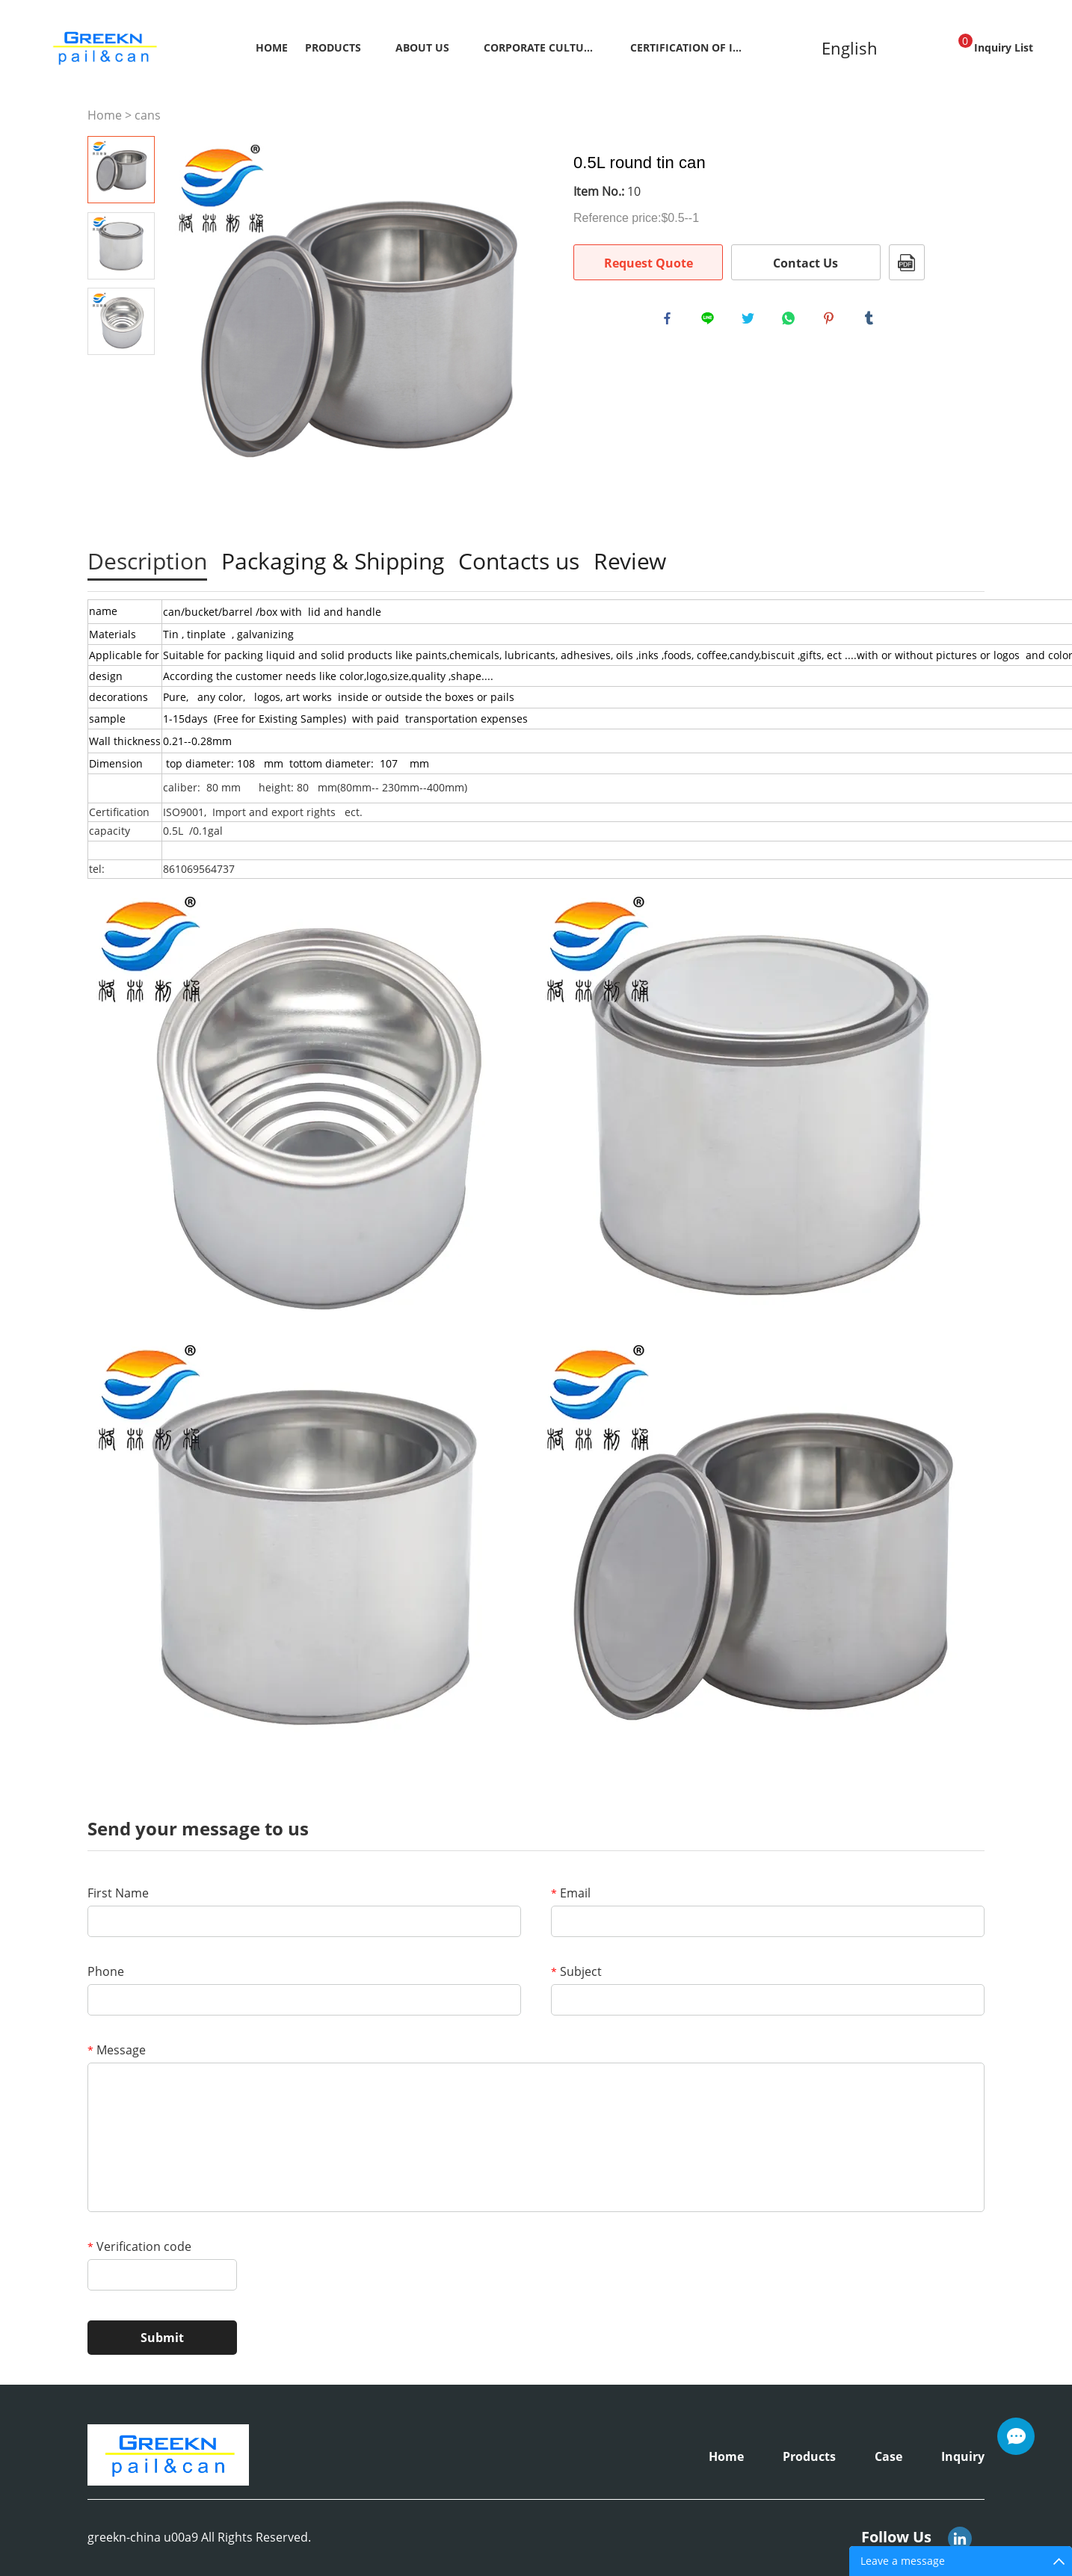 This screenshot has height=2576, width=1072. What do you see at coordinates (907, 262) in the screenshot?
I see `PDF Format` at bounding box center [907, 262].